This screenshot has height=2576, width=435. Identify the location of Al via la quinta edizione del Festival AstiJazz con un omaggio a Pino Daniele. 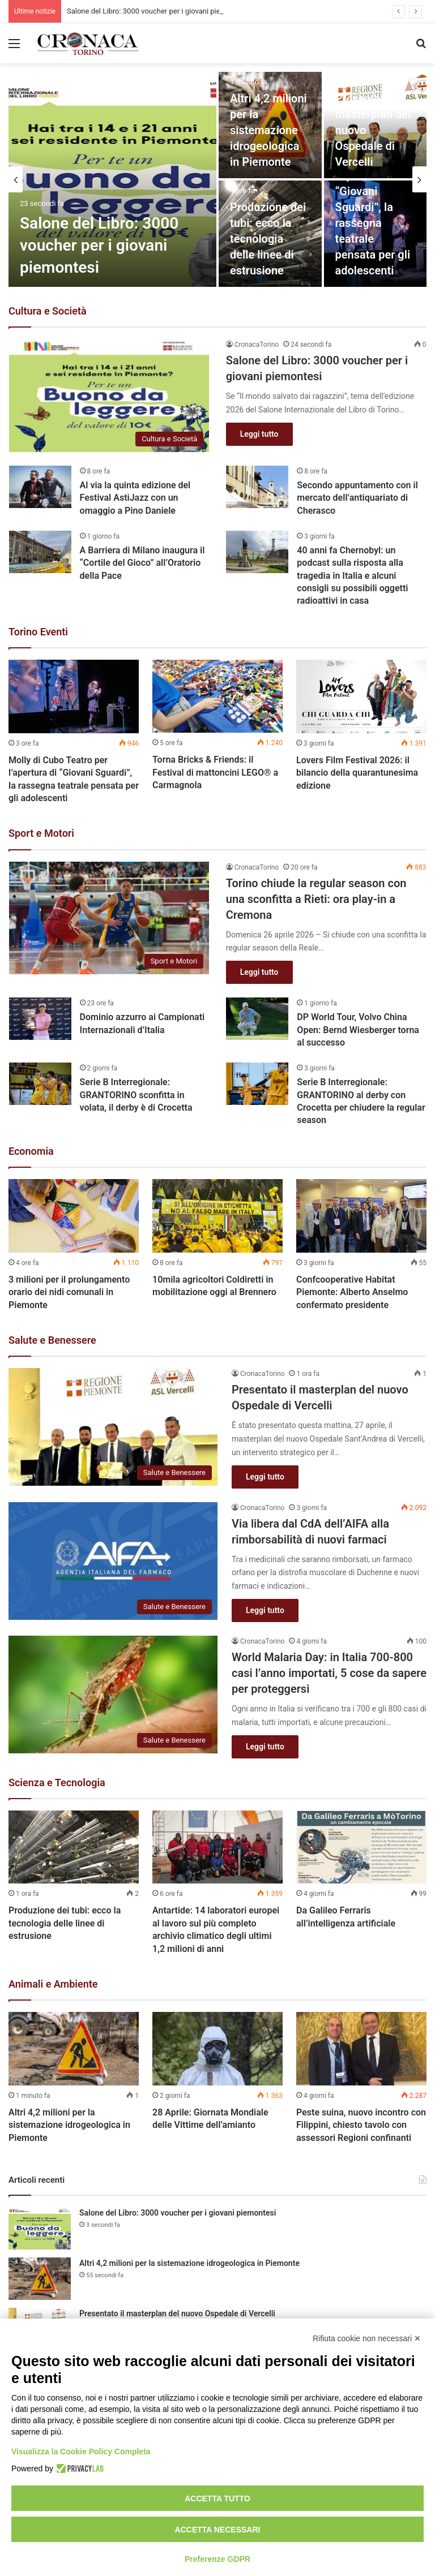
(135, 498).